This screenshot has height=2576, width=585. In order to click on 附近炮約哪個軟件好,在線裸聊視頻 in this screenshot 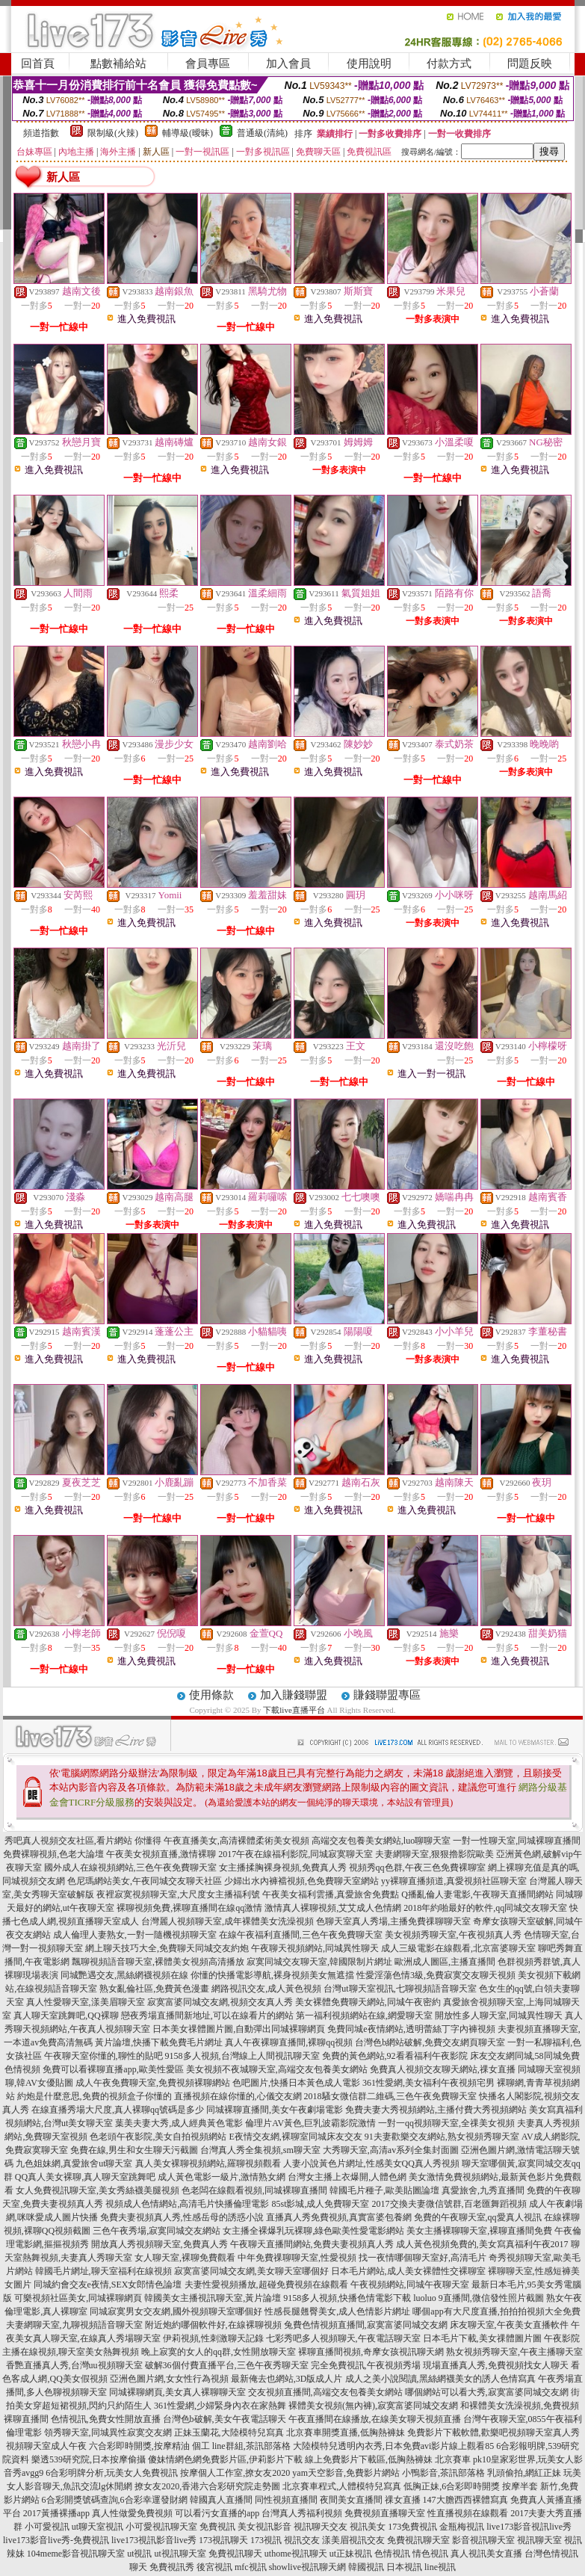, I will do `click(213, 2325)`.